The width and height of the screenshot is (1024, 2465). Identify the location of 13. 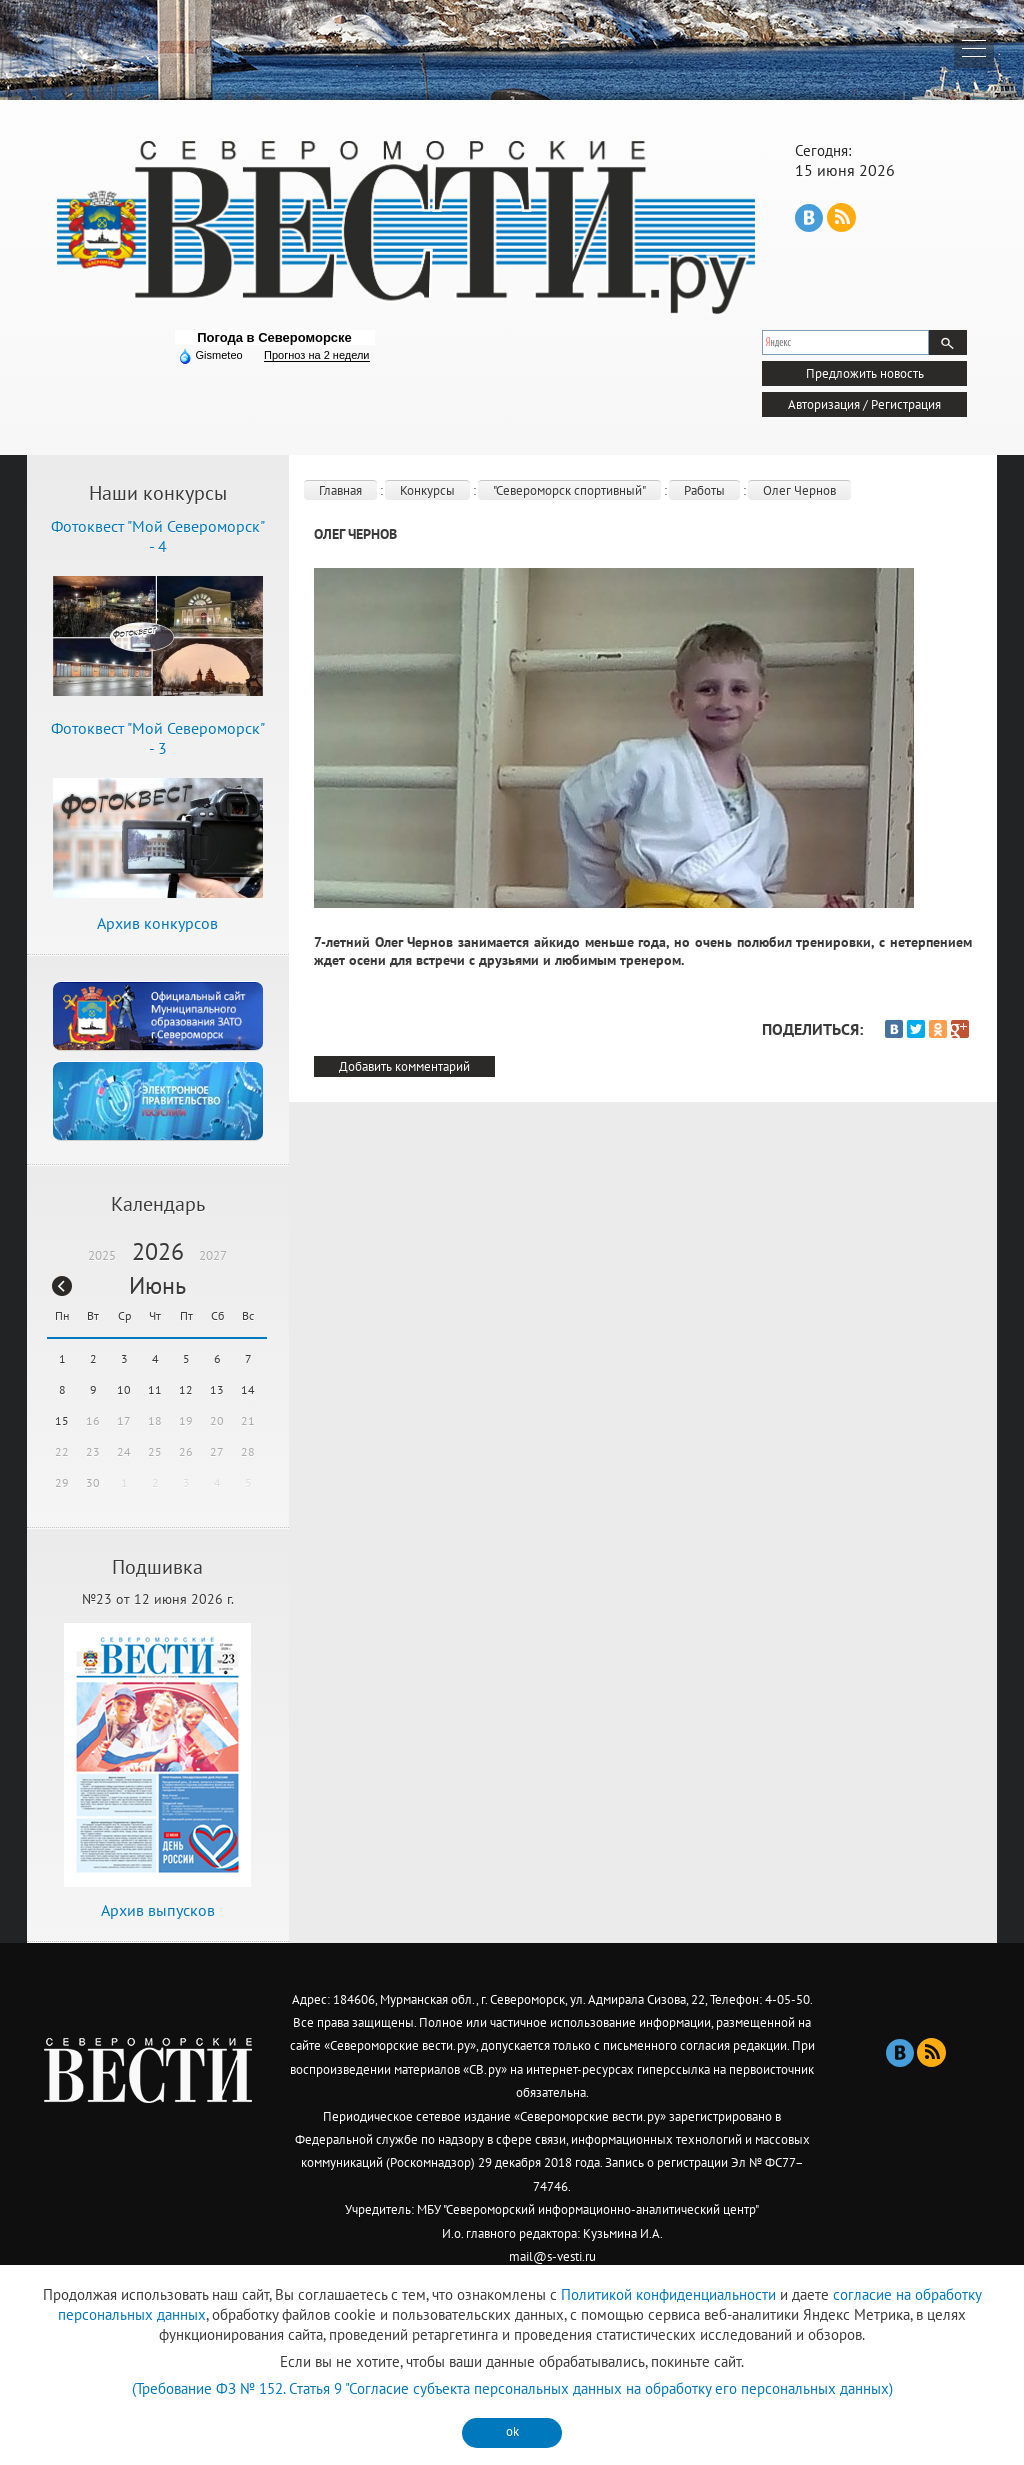
(217, 1389).